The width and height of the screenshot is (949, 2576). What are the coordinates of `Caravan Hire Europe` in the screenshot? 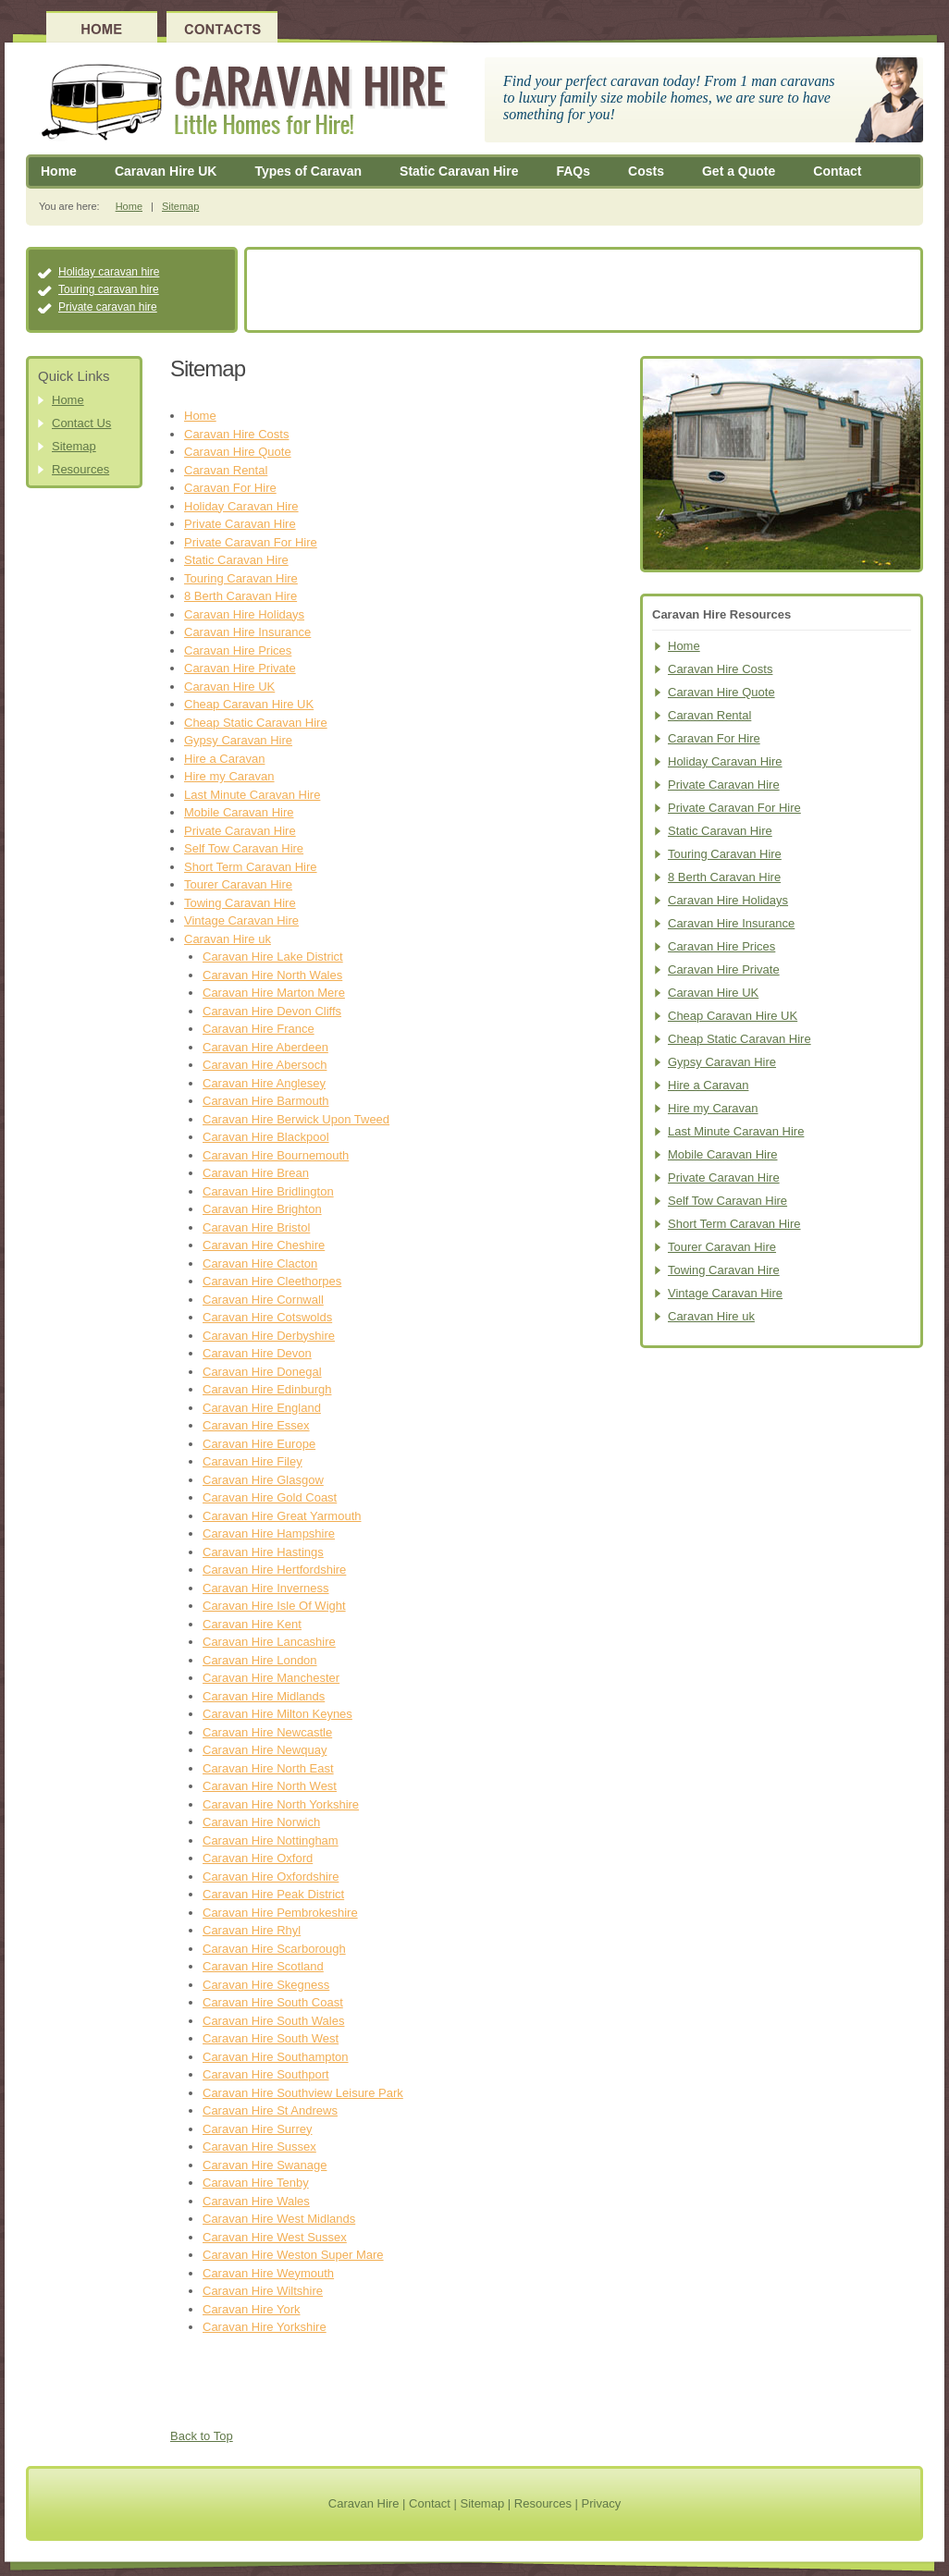 It's located at (259, 1444).